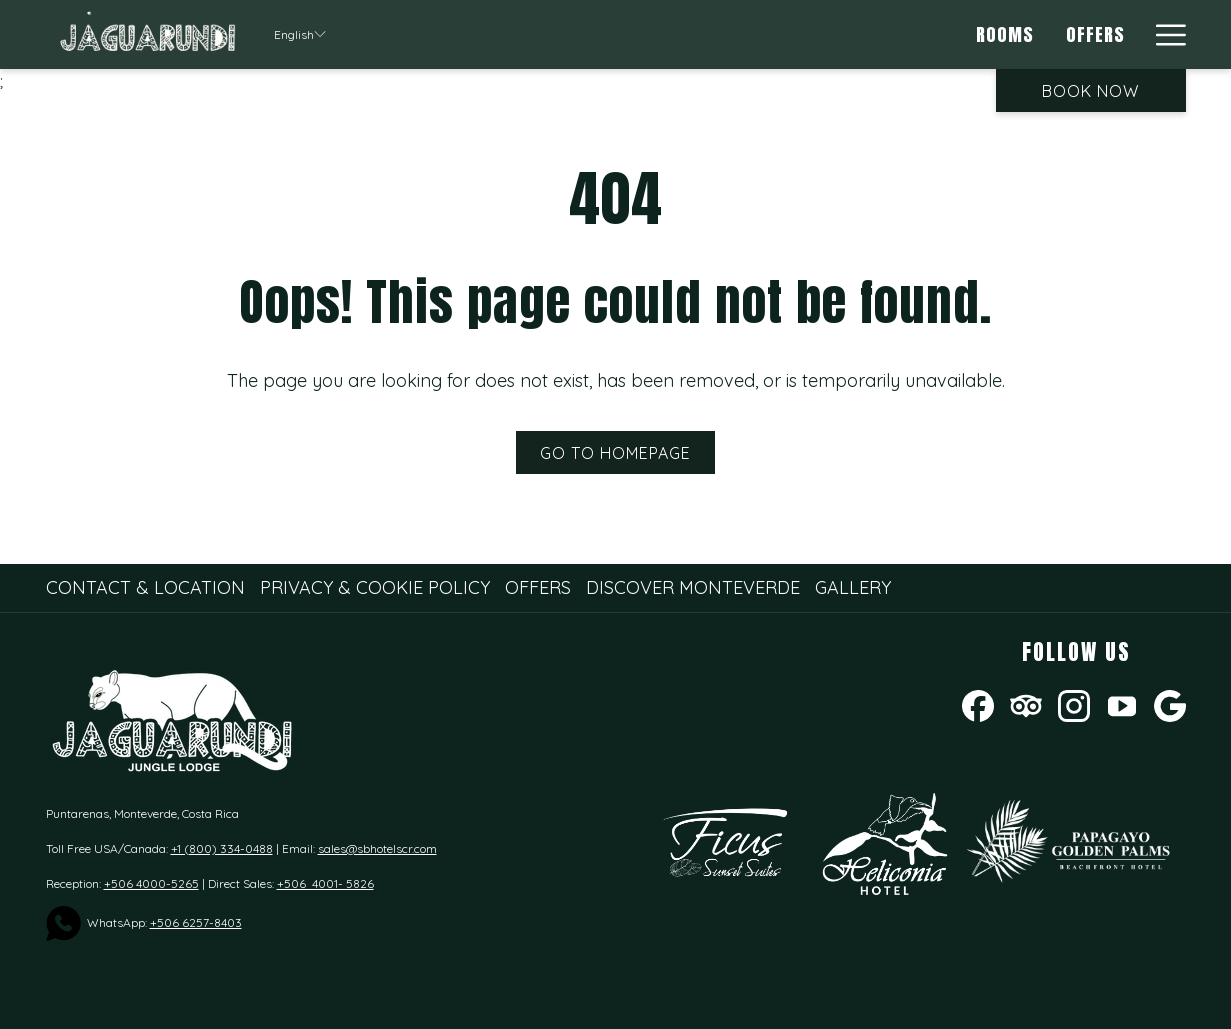  What do you see at coordinates (538, 587) in the screenshot?
I see `Offers` at bounding box center [538, 587].